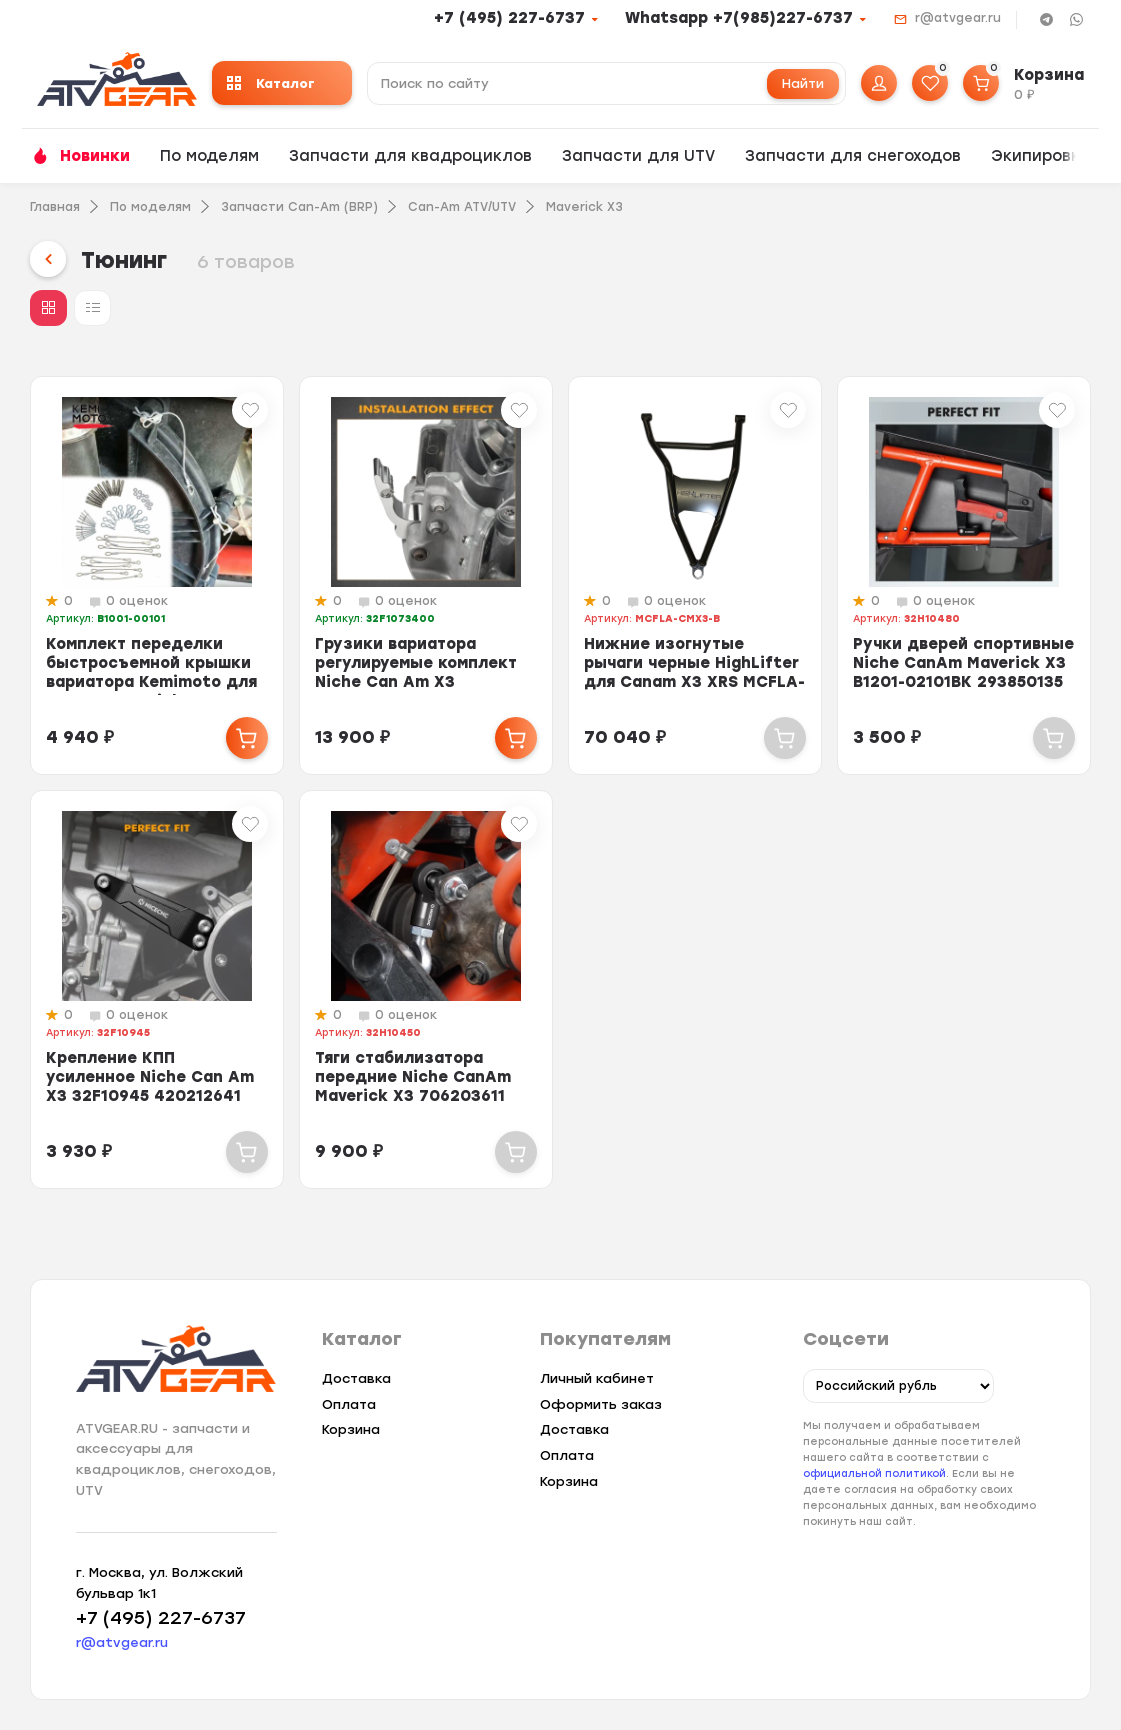 Image resolution: width=1121 pixels, height=1730 pixels. Describe the element at coordinates (416, 682) in the screenshot. I see `Грузики вариатора регулируемые комплект Niche Can Am X3 420248658、420248661 3...` at that location.